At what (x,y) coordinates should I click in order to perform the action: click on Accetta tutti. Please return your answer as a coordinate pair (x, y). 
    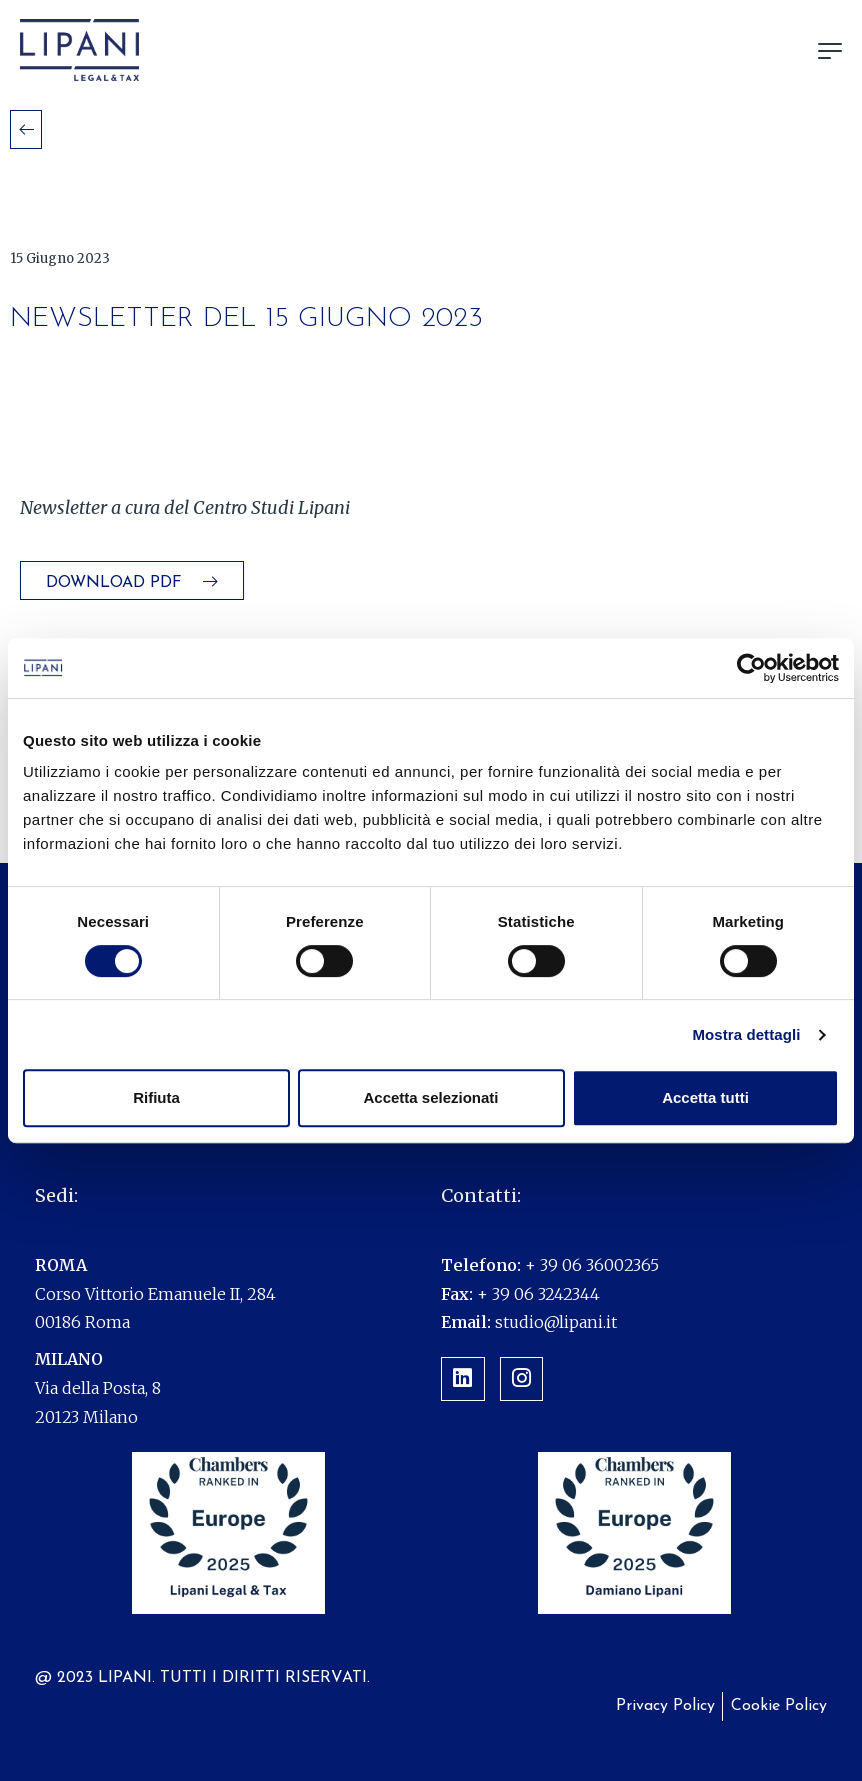
    Looking at the image, I should click on (705, 1097).